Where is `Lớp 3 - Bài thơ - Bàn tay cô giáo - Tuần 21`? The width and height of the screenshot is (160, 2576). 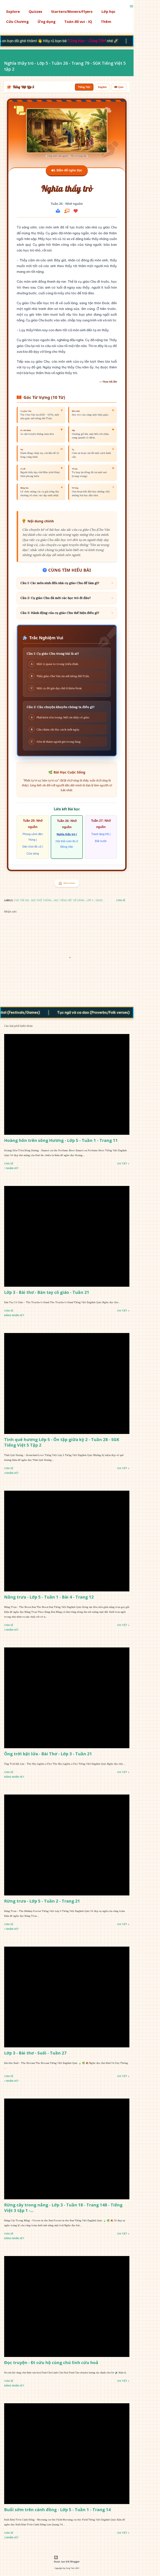 Lớp 3 - Bài thơ - Bàn tay cô giáo - Tuần 21 is located at coordinates (46, 1292).